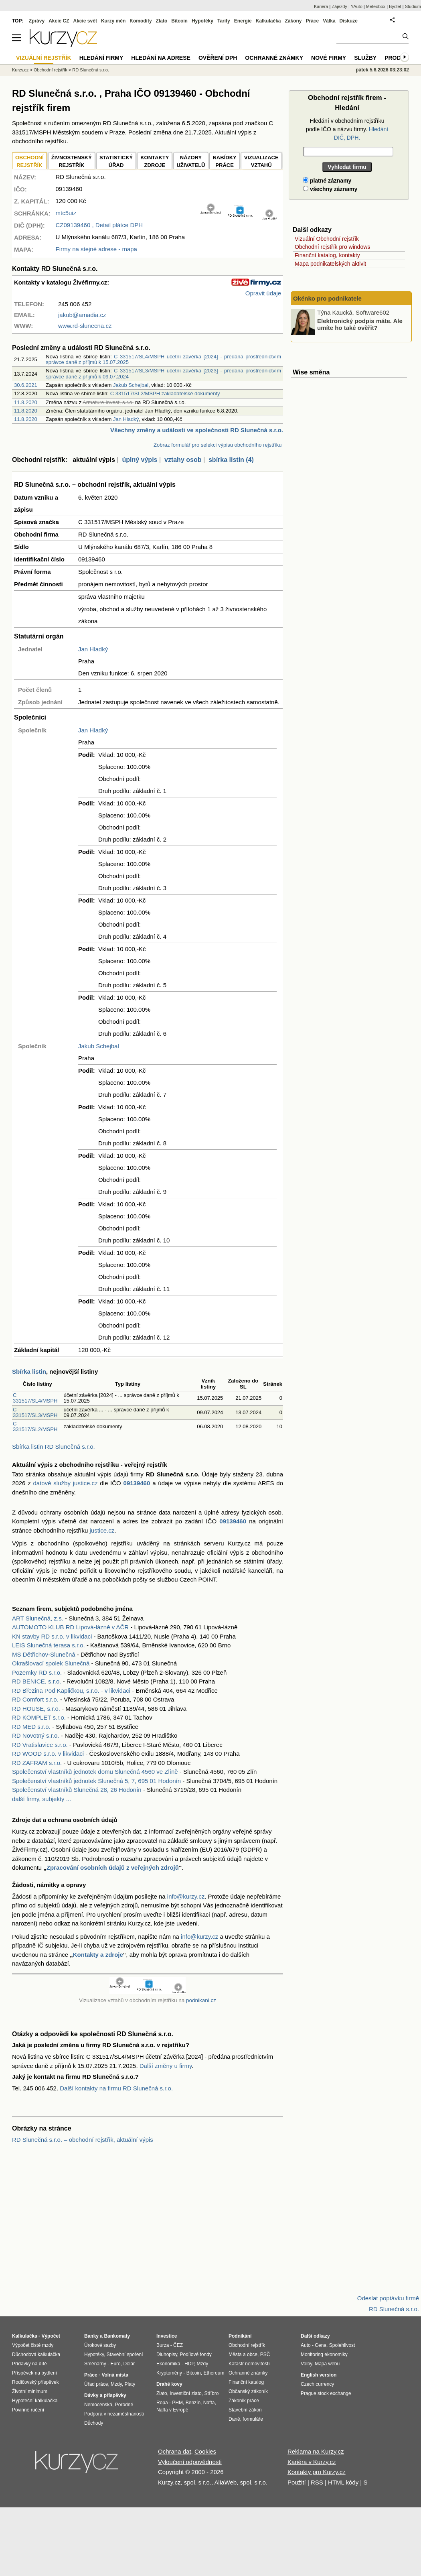 The height and width of the screenshot is (2576, 421). Describe the element at coordinates (34, 2400) in the screenshot. I see `Hypoteční kalkulačka` at that location.